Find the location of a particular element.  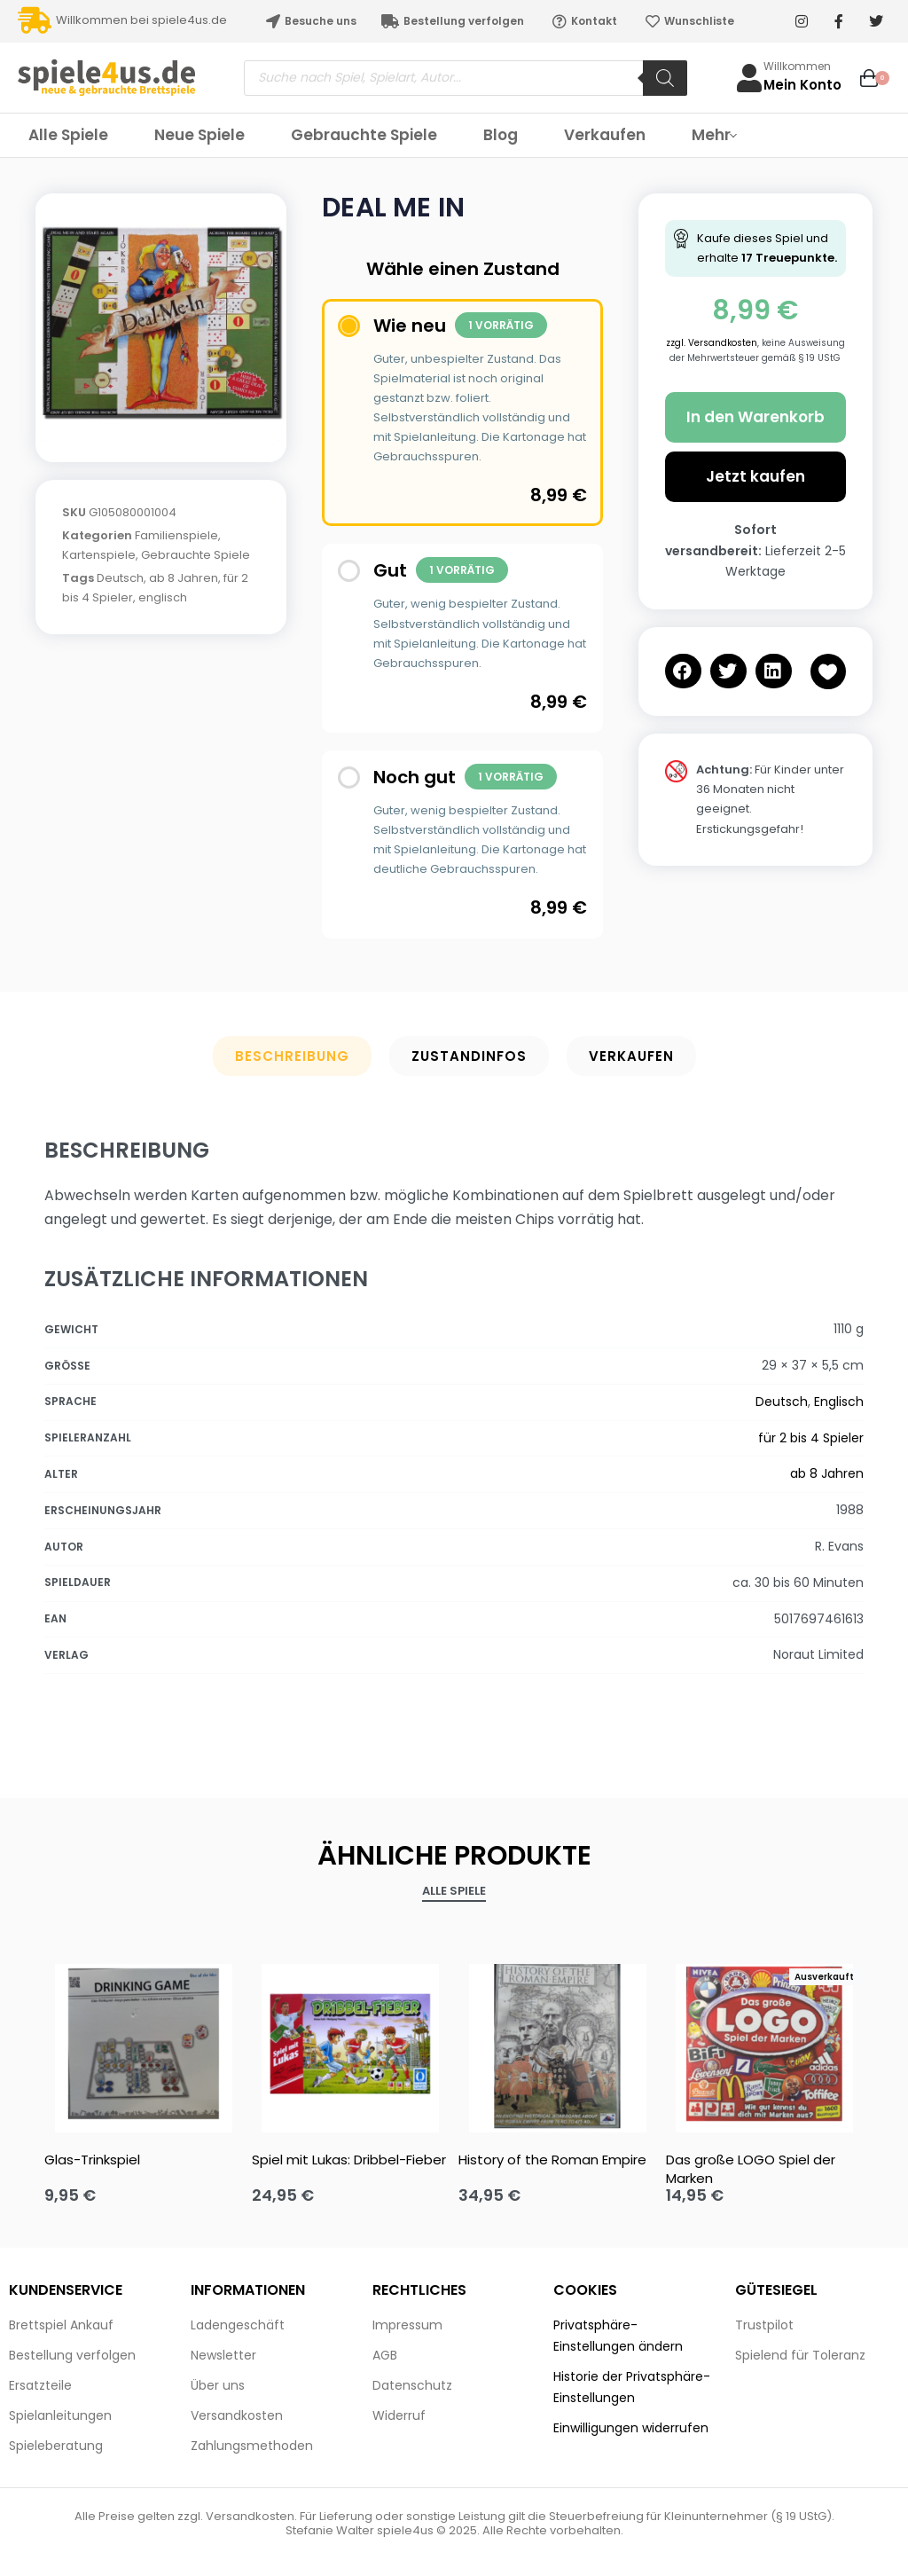

[Search] is located at coordinates (665, 78).